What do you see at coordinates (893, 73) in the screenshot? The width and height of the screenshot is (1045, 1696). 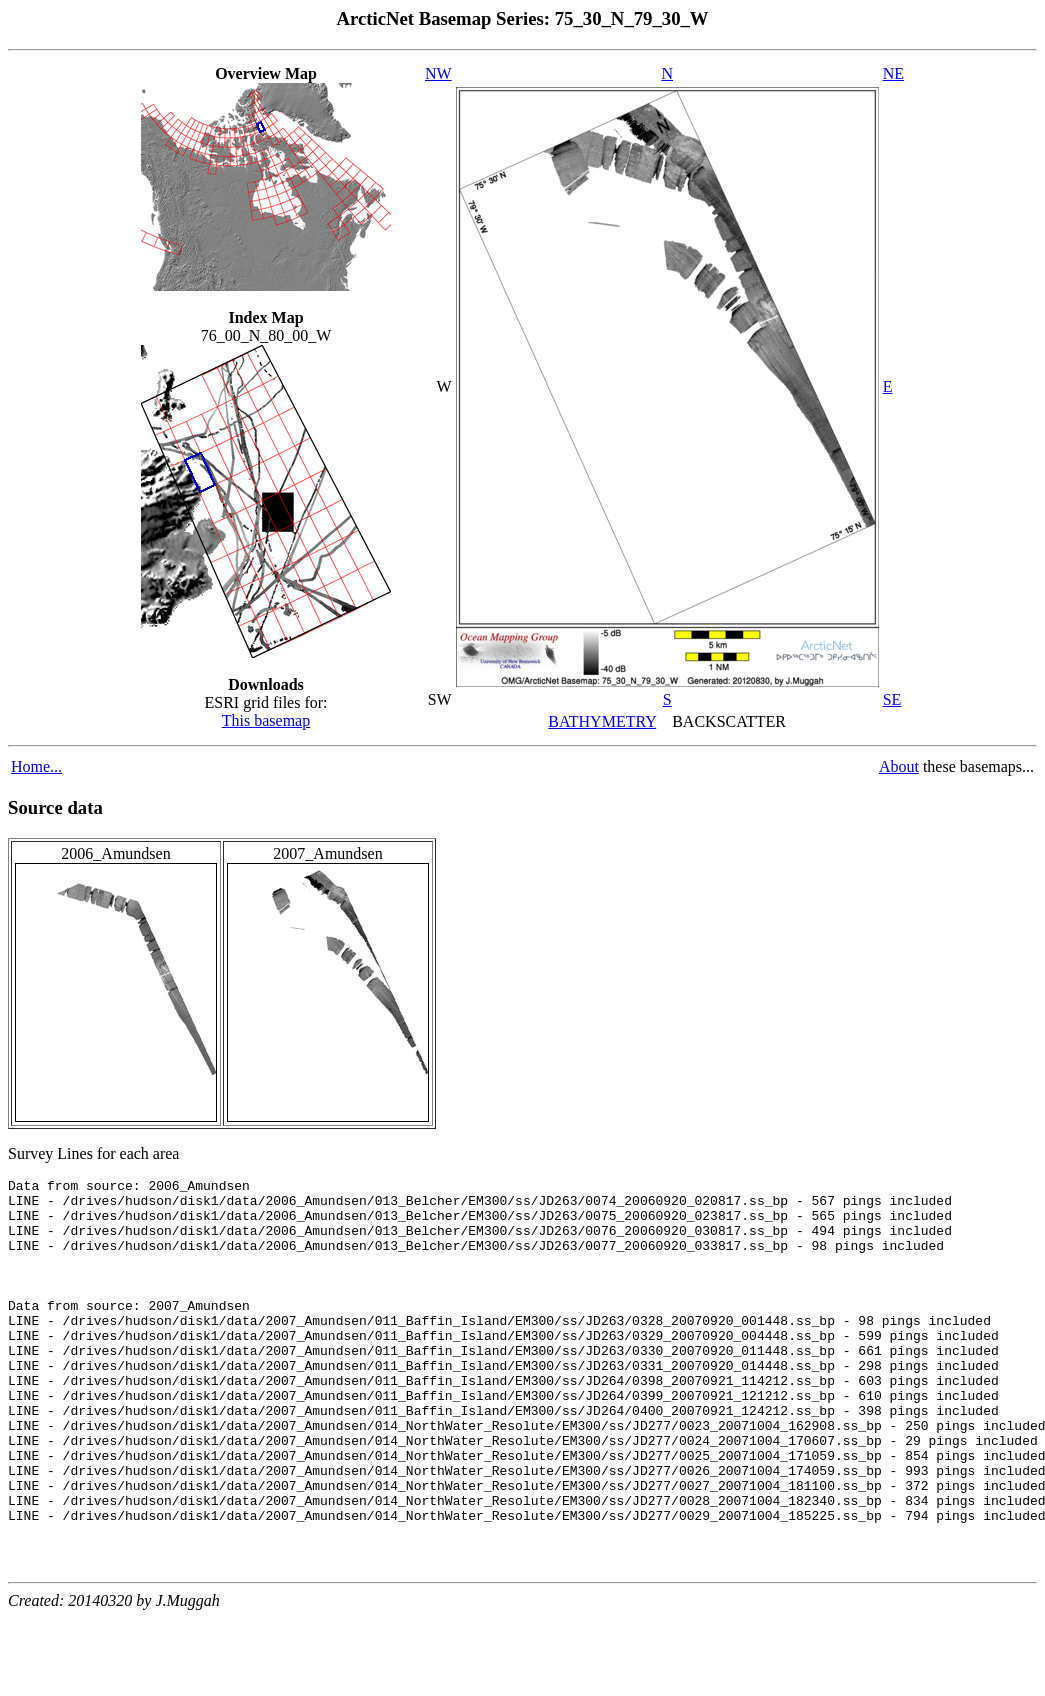 I see `NE` at bounding box center [893, 73].